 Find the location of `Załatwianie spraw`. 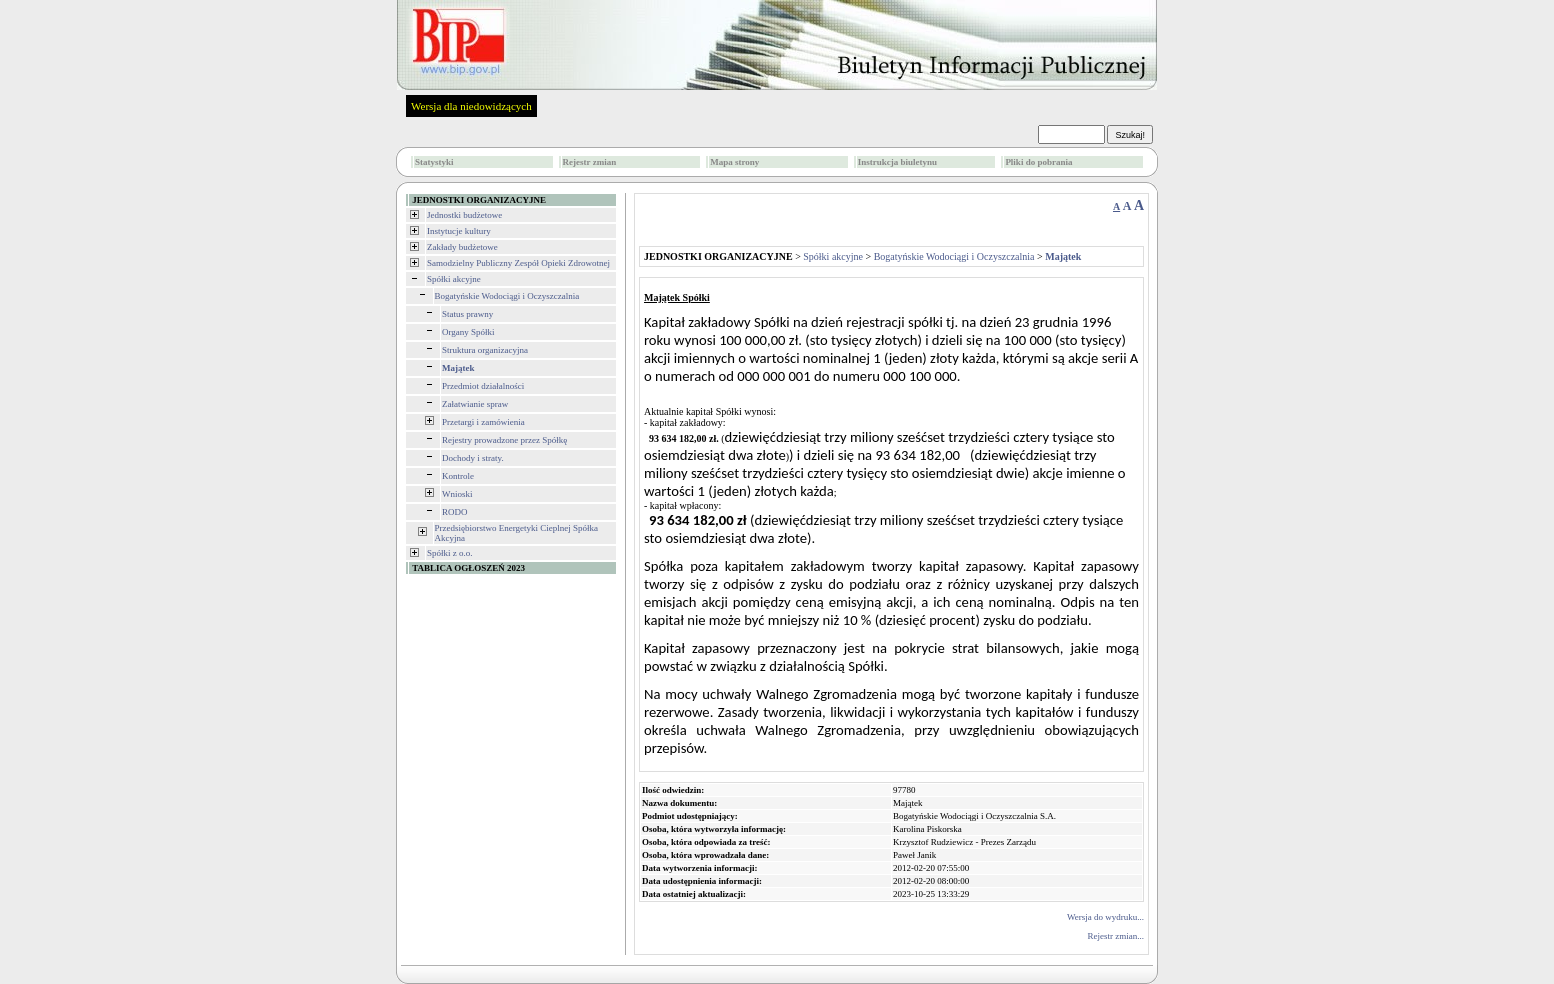

Załatwianie spraw is located at coordinates (475, 404).